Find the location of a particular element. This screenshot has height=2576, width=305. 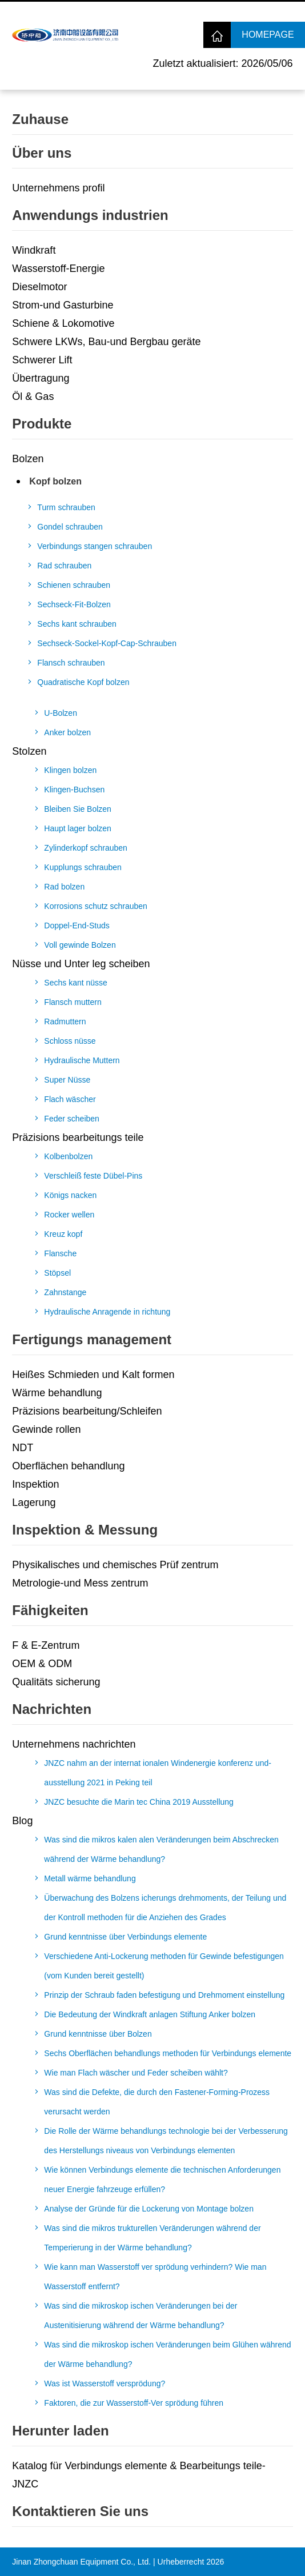

Schloss nüsse is located at coordinates (69, 1040).